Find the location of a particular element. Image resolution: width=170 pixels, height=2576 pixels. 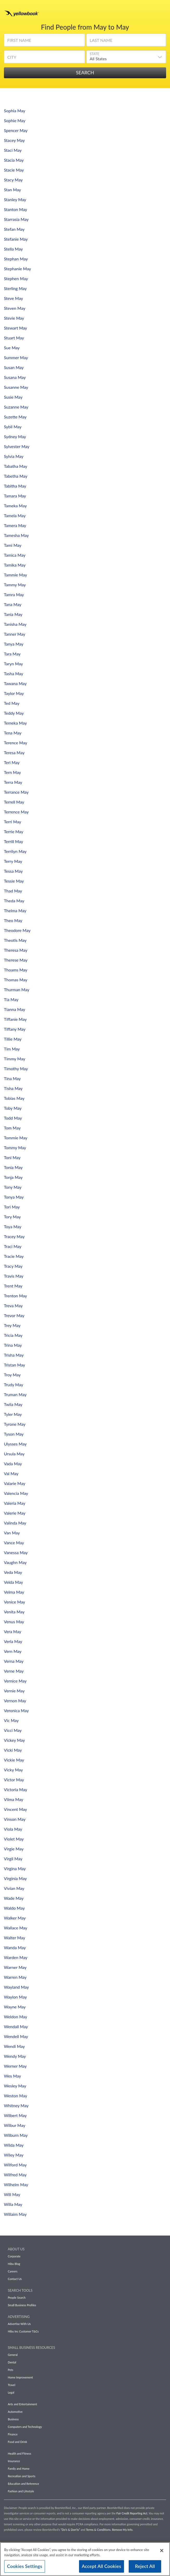

Tena May is located at coordinates (13, 732).